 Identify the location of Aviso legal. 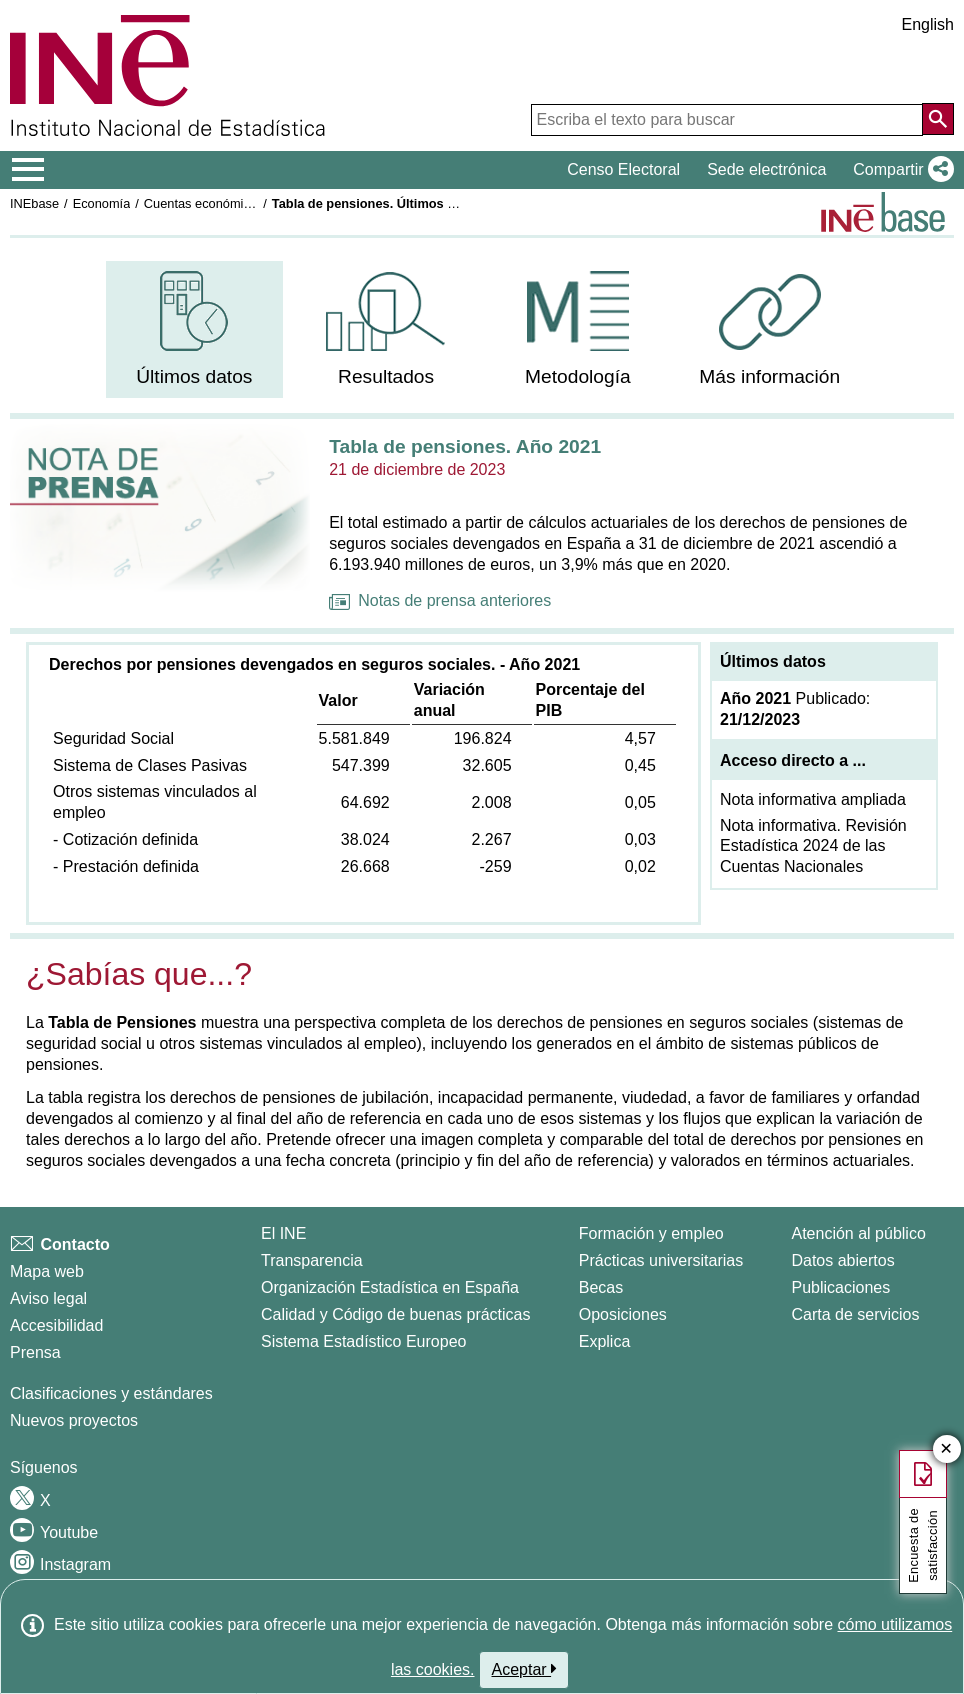
(48, 1298).